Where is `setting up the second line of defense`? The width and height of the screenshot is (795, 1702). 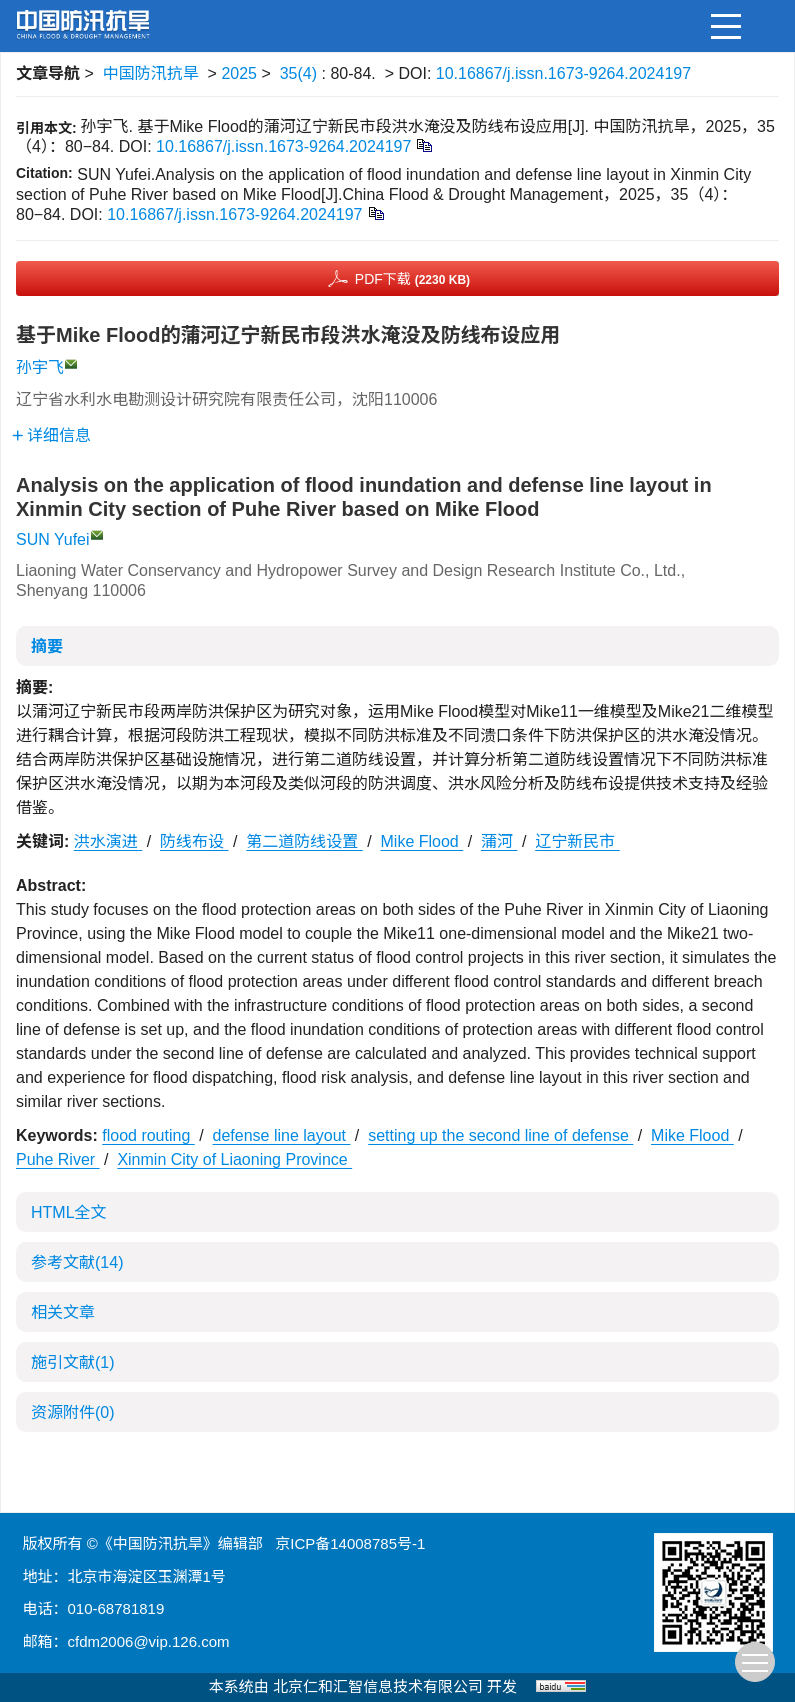
setting up the second line of defense is located at coordinates (500, 1135).